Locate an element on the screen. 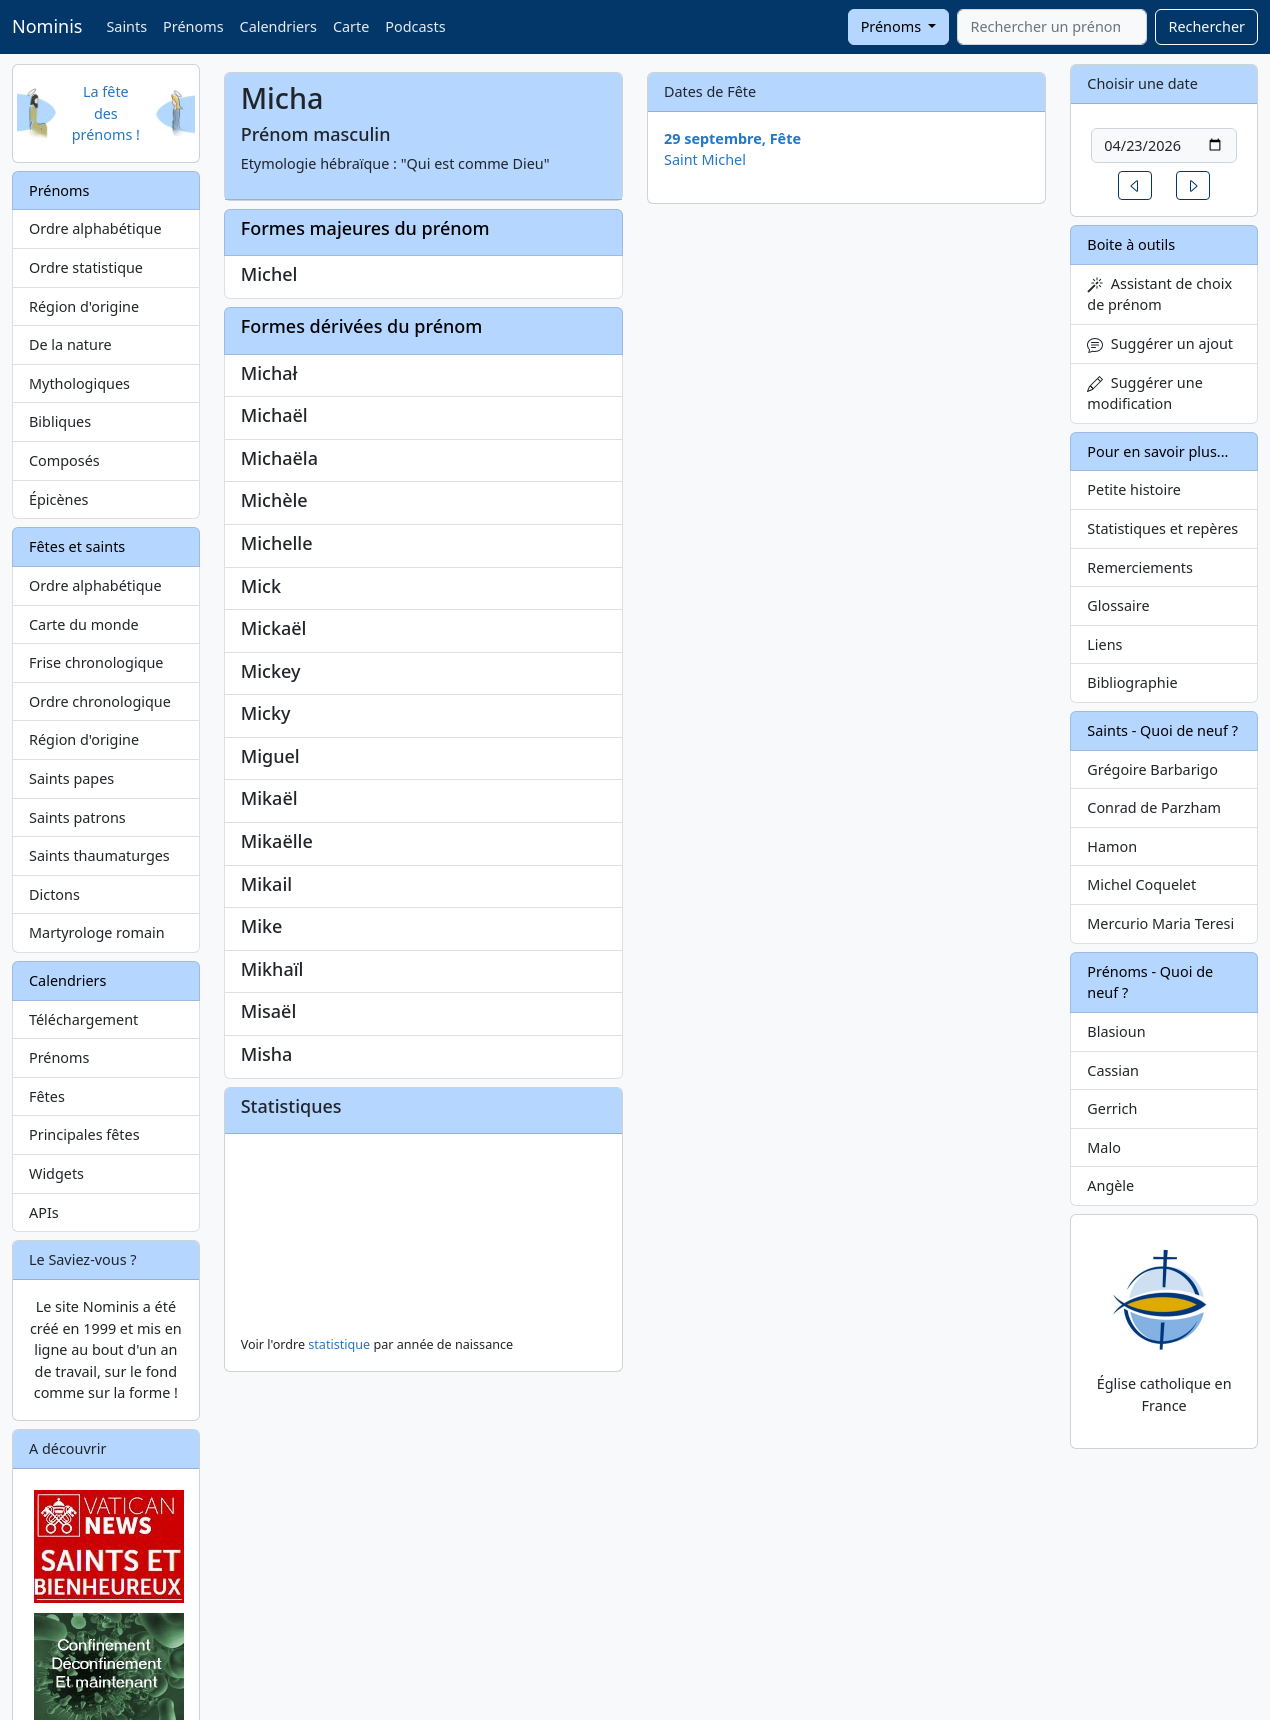  Rechercher is located at coordinates (1206, 26).